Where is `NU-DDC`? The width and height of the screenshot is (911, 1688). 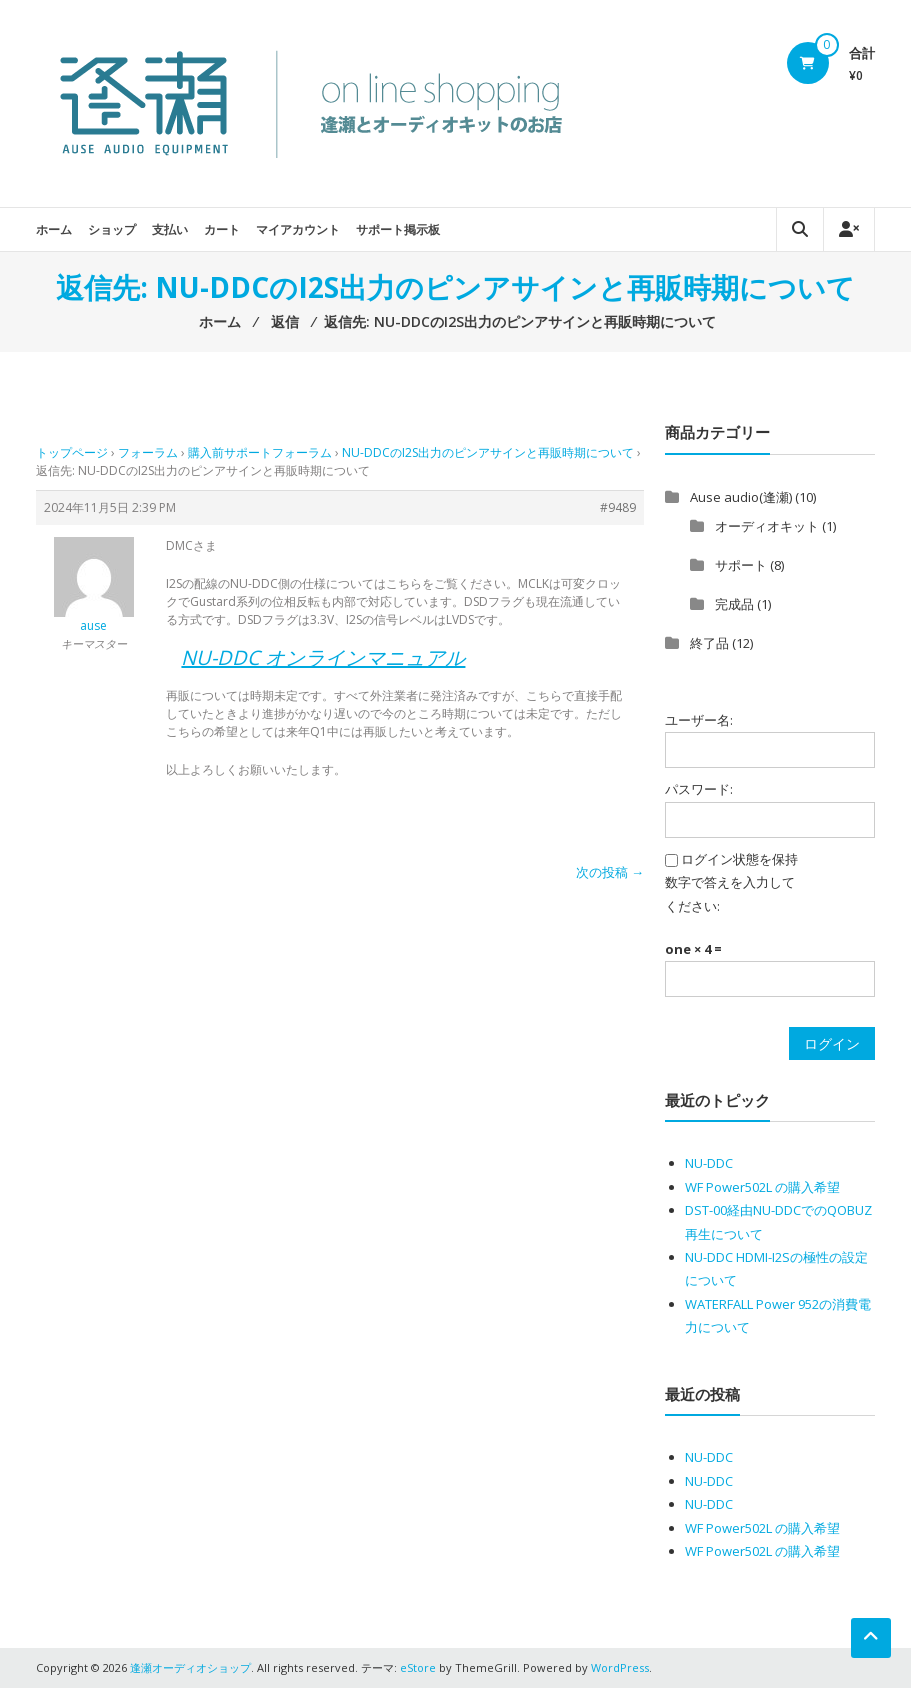 NU-DDC is located at coordinates (709, 1163).